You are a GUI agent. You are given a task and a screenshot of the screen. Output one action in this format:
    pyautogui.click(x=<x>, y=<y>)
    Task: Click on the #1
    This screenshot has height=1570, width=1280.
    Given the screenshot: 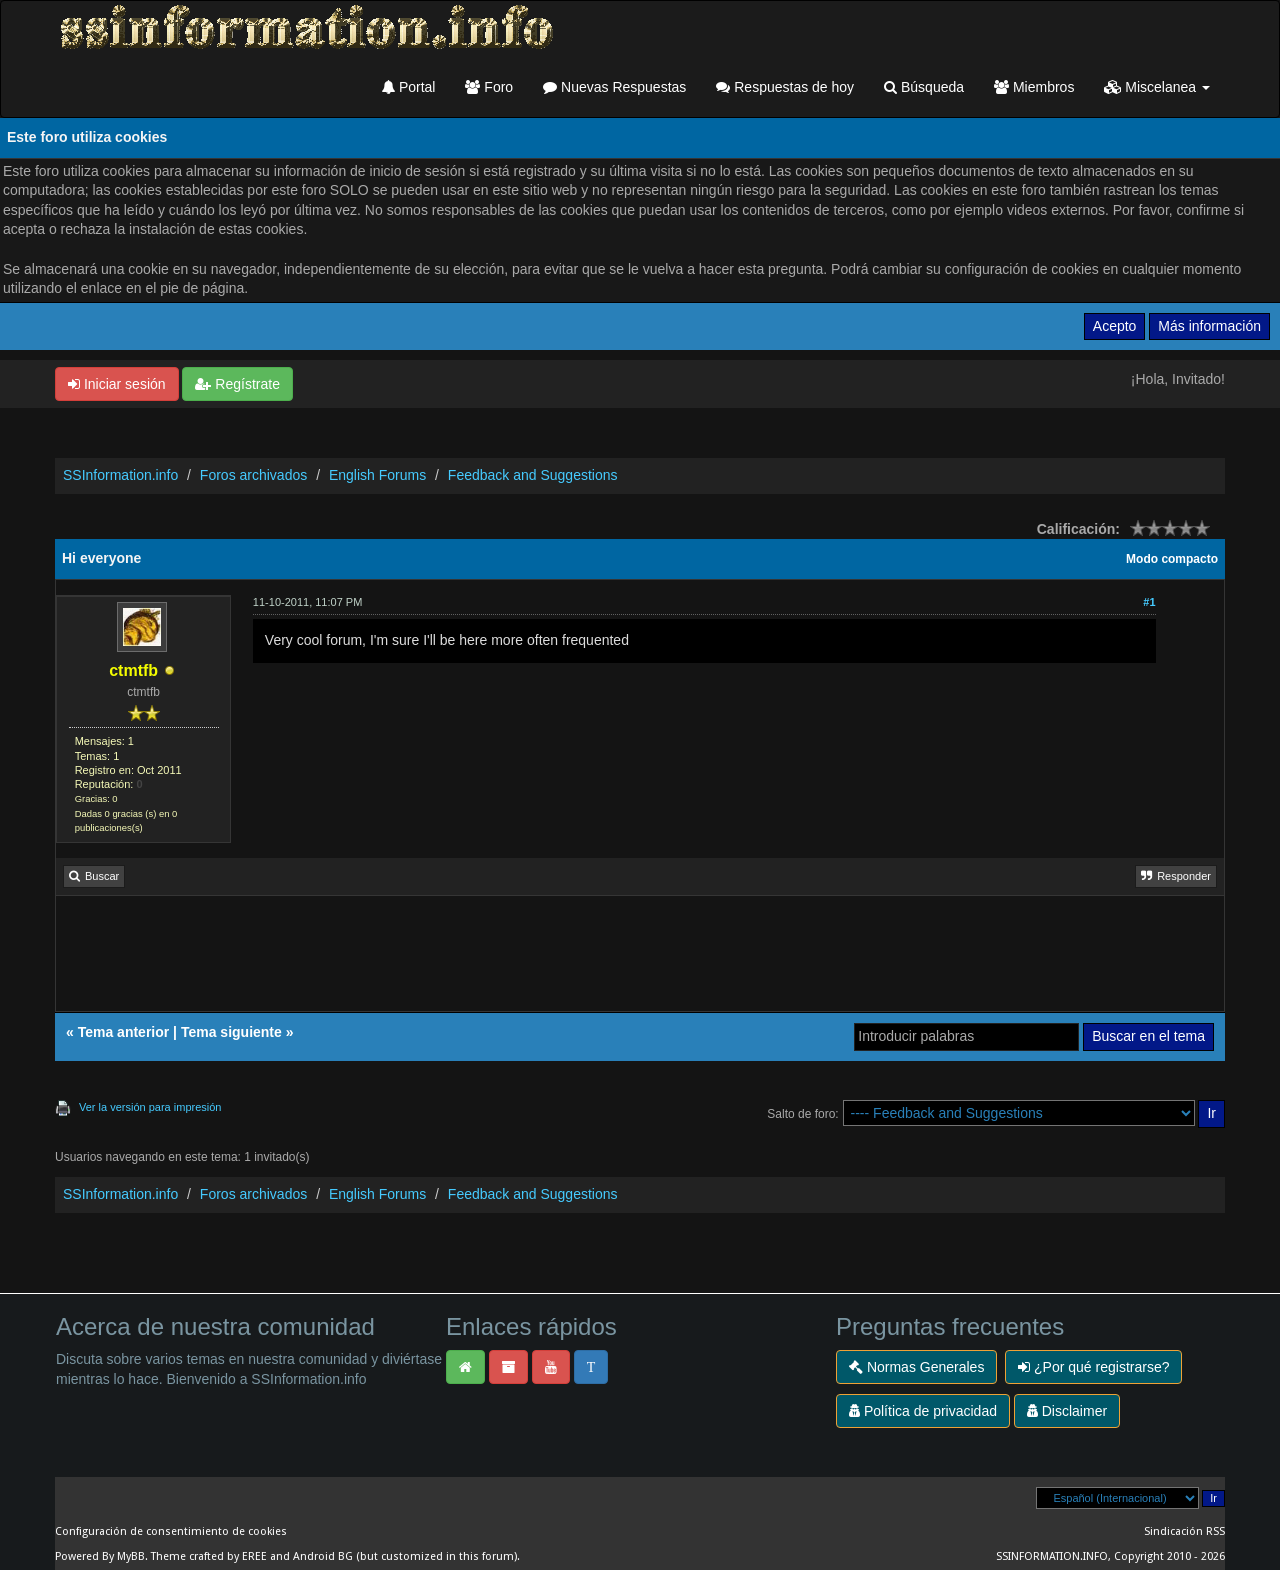 What is the action you would take?
    pyautogui.click(x=1149, y=602)
    